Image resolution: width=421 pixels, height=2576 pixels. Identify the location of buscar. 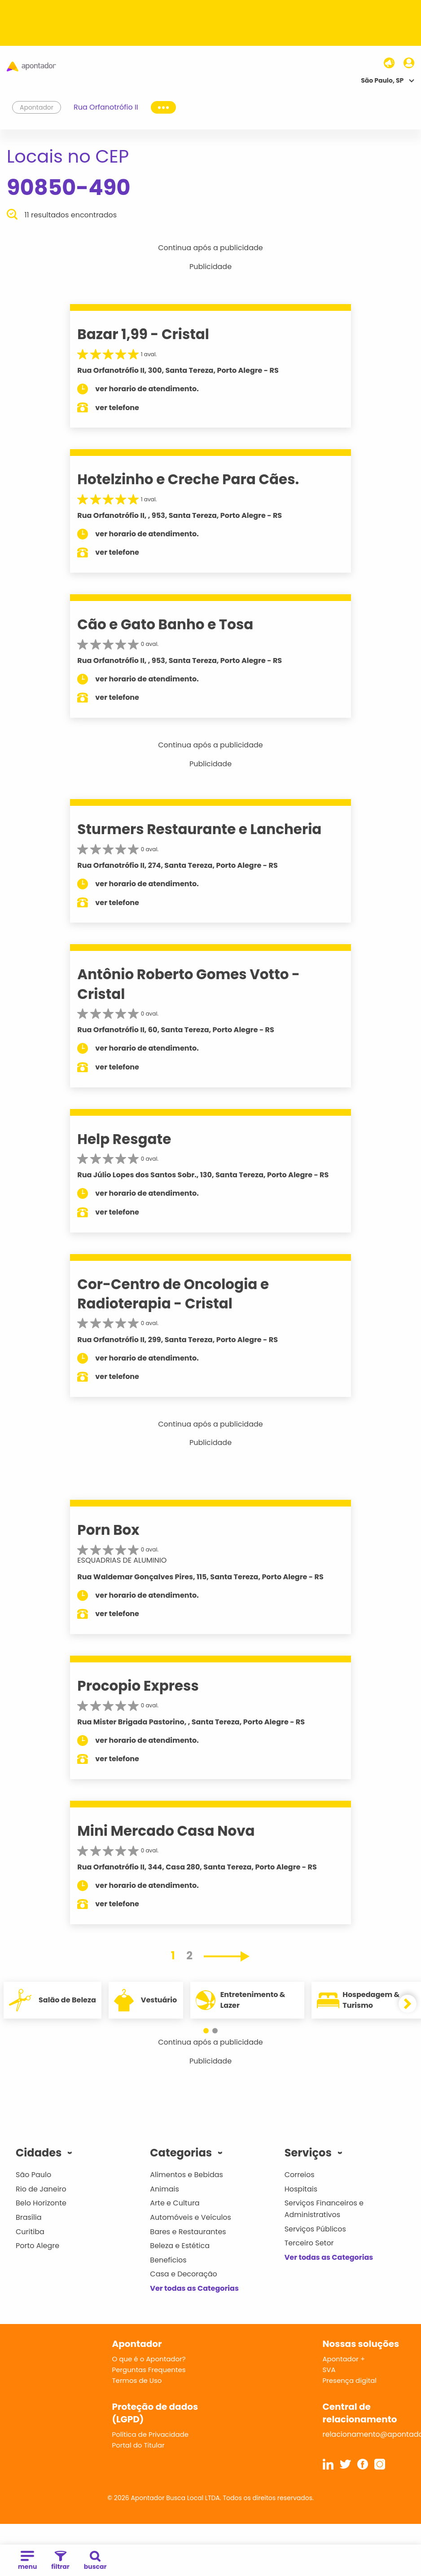
(95, 2561).